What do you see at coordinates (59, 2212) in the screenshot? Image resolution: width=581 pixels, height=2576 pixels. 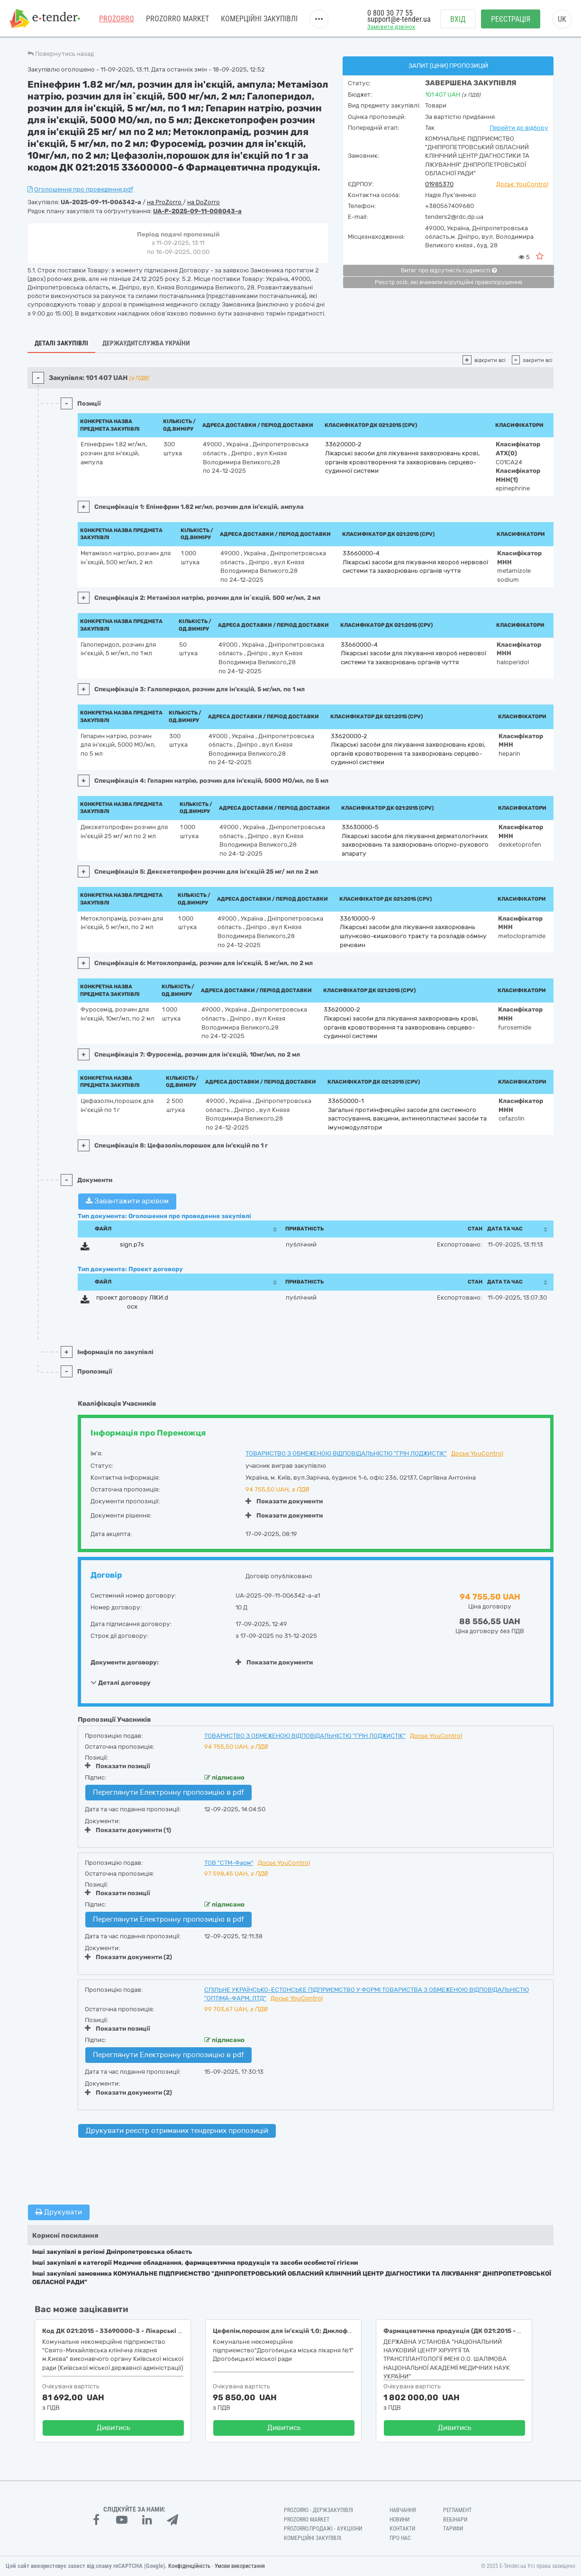 I see `Друкувати` at bounding box center [59, 2212].